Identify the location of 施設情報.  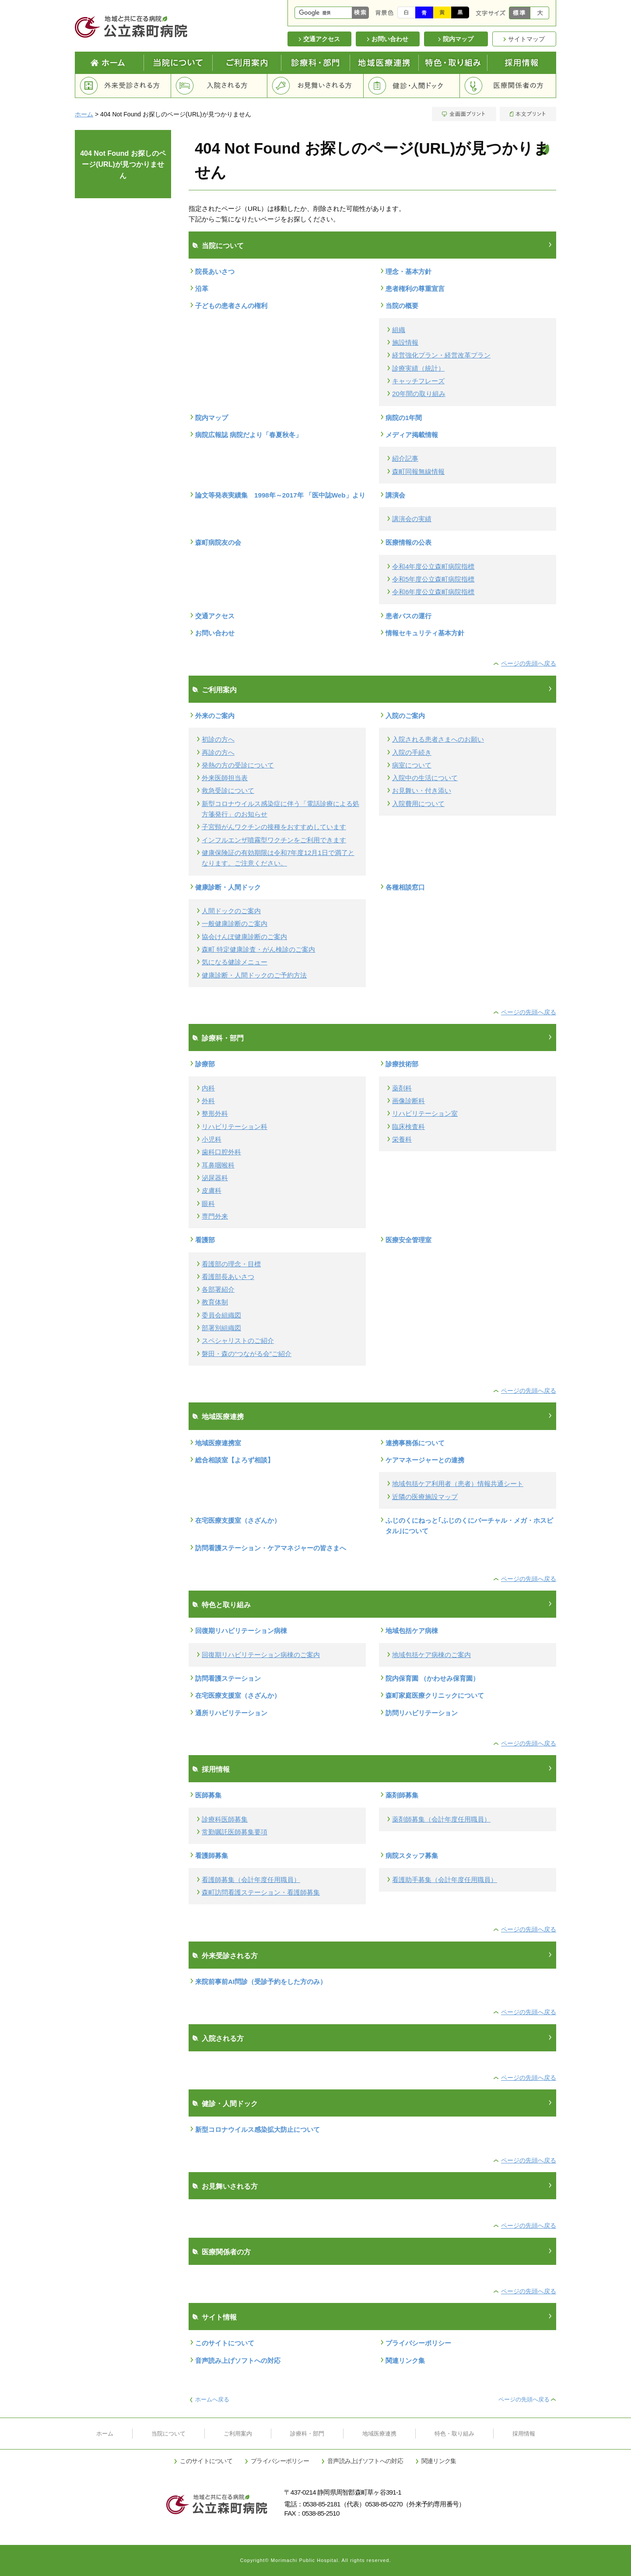
(405, 342).